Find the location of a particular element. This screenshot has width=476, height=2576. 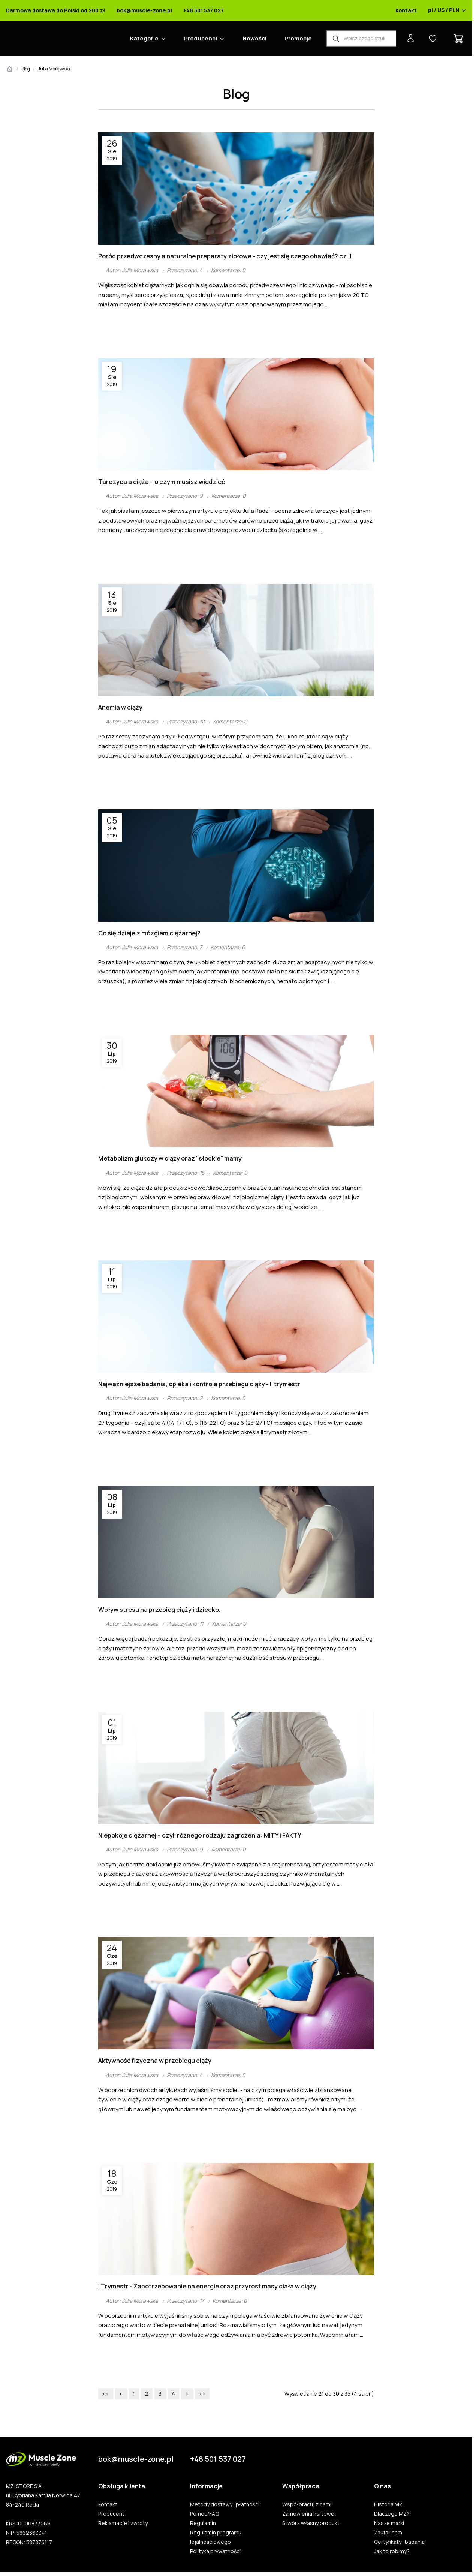

Nasze marki is located at coordinates (389, 2523).